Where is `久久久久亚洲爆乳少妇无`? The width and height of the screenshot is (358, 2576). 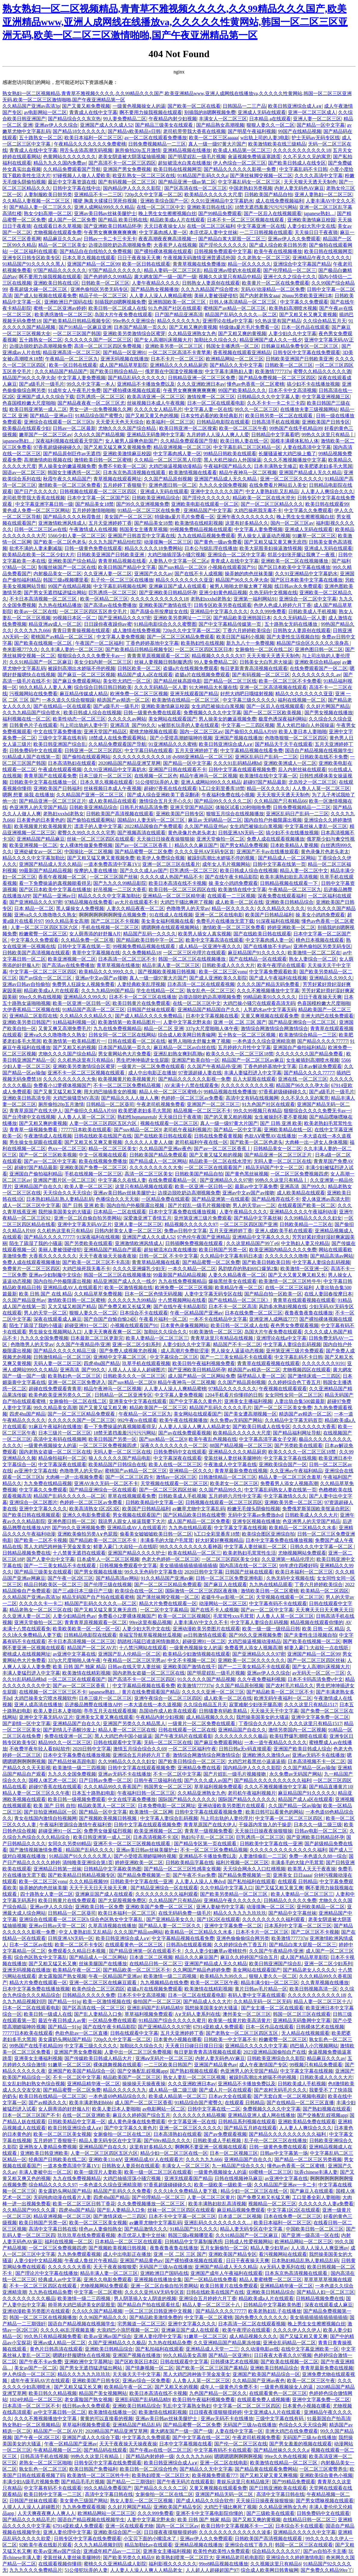
久久久久亚洲爆乳少妇无 is located at coordinates (139, 1268).